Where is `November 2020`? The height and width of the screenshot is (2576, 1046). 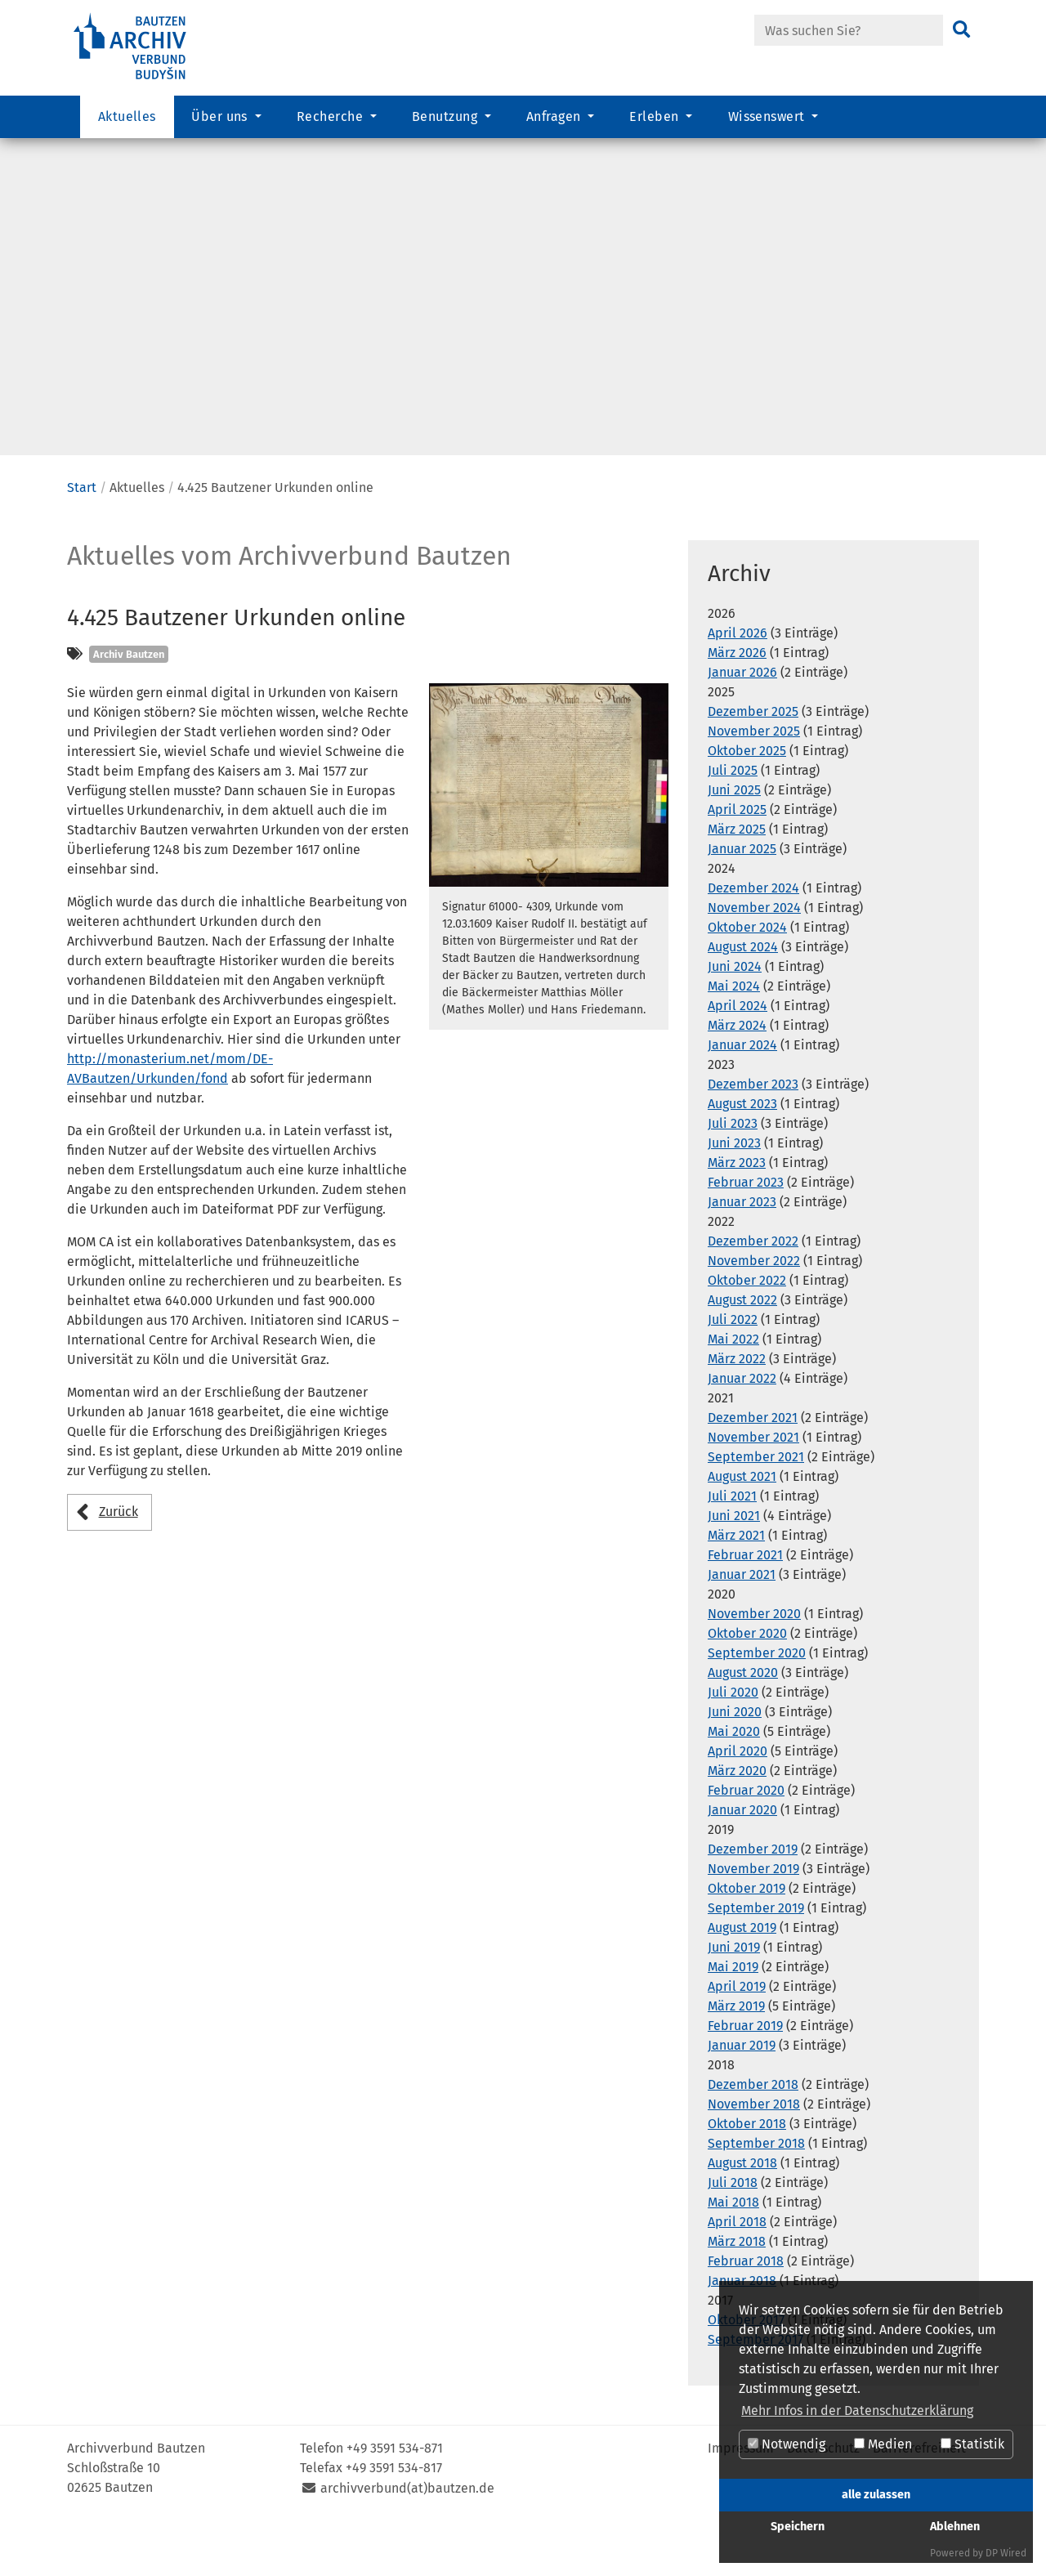
November 2020 is located at coordinates (754, 1665).